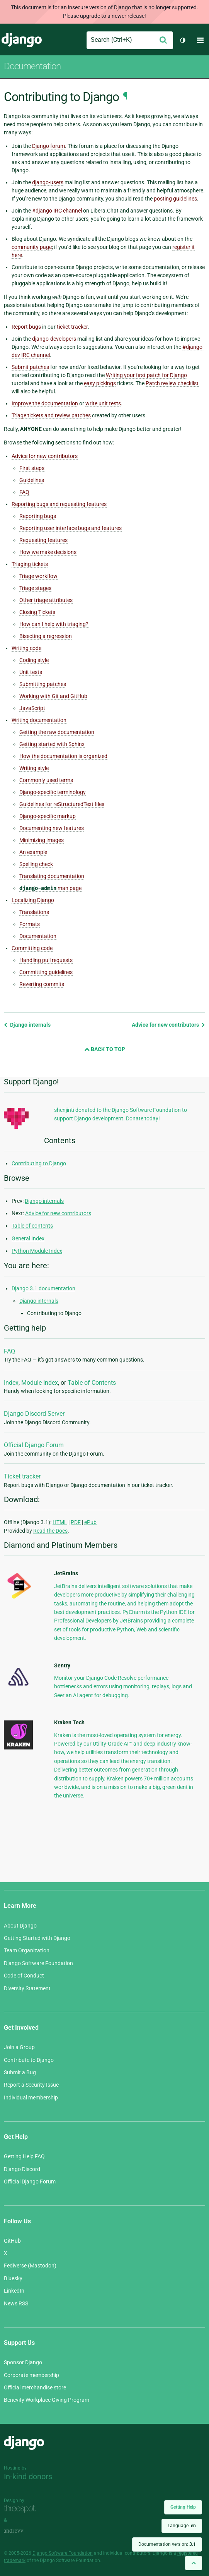 Image resolution: width=209 pixels, height=2576 pixels. I want to click on Module Index, so click(39, 1382).